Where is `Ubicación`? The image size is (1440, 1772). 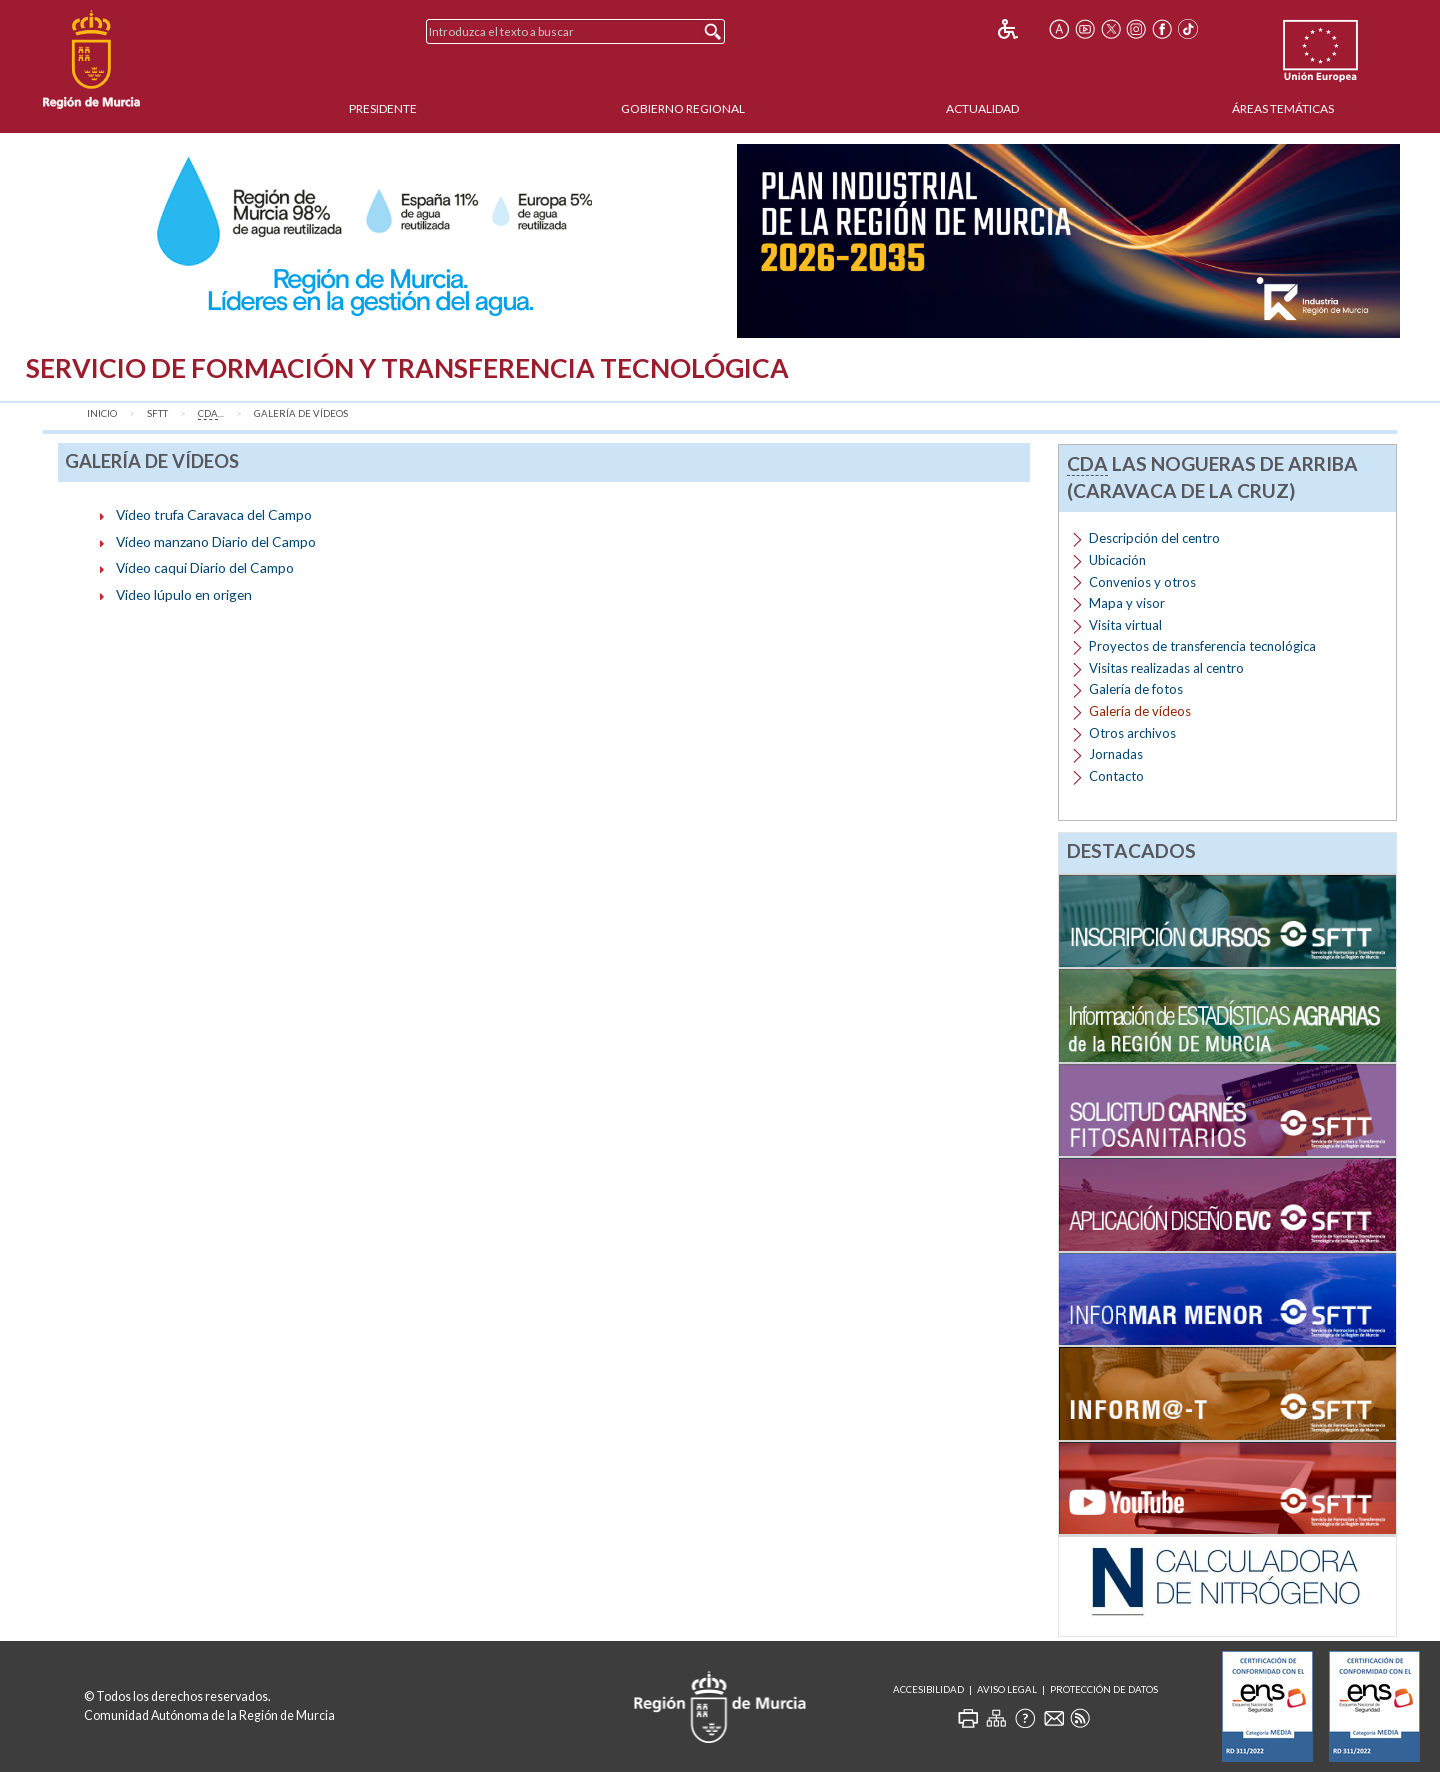 Ubicación is located at coordinates (1117, 560).